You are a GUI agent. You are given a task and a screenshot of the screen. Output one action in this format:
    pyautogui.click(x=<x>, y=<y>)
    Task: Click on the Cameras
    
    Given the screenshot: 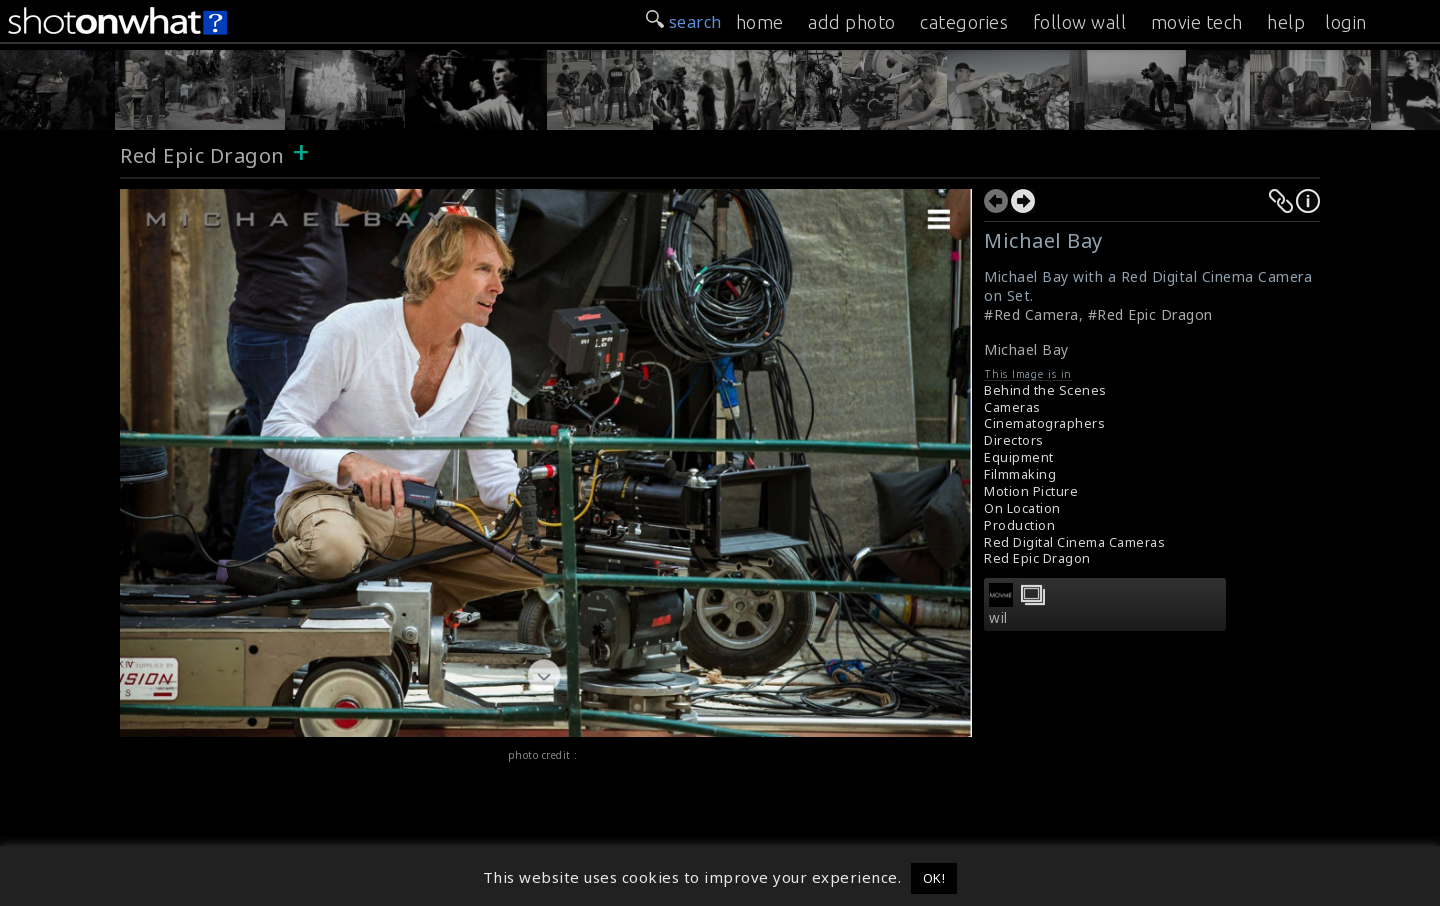 What is the action you would take?
    pyautogui.click(x=1012, y=407)
    